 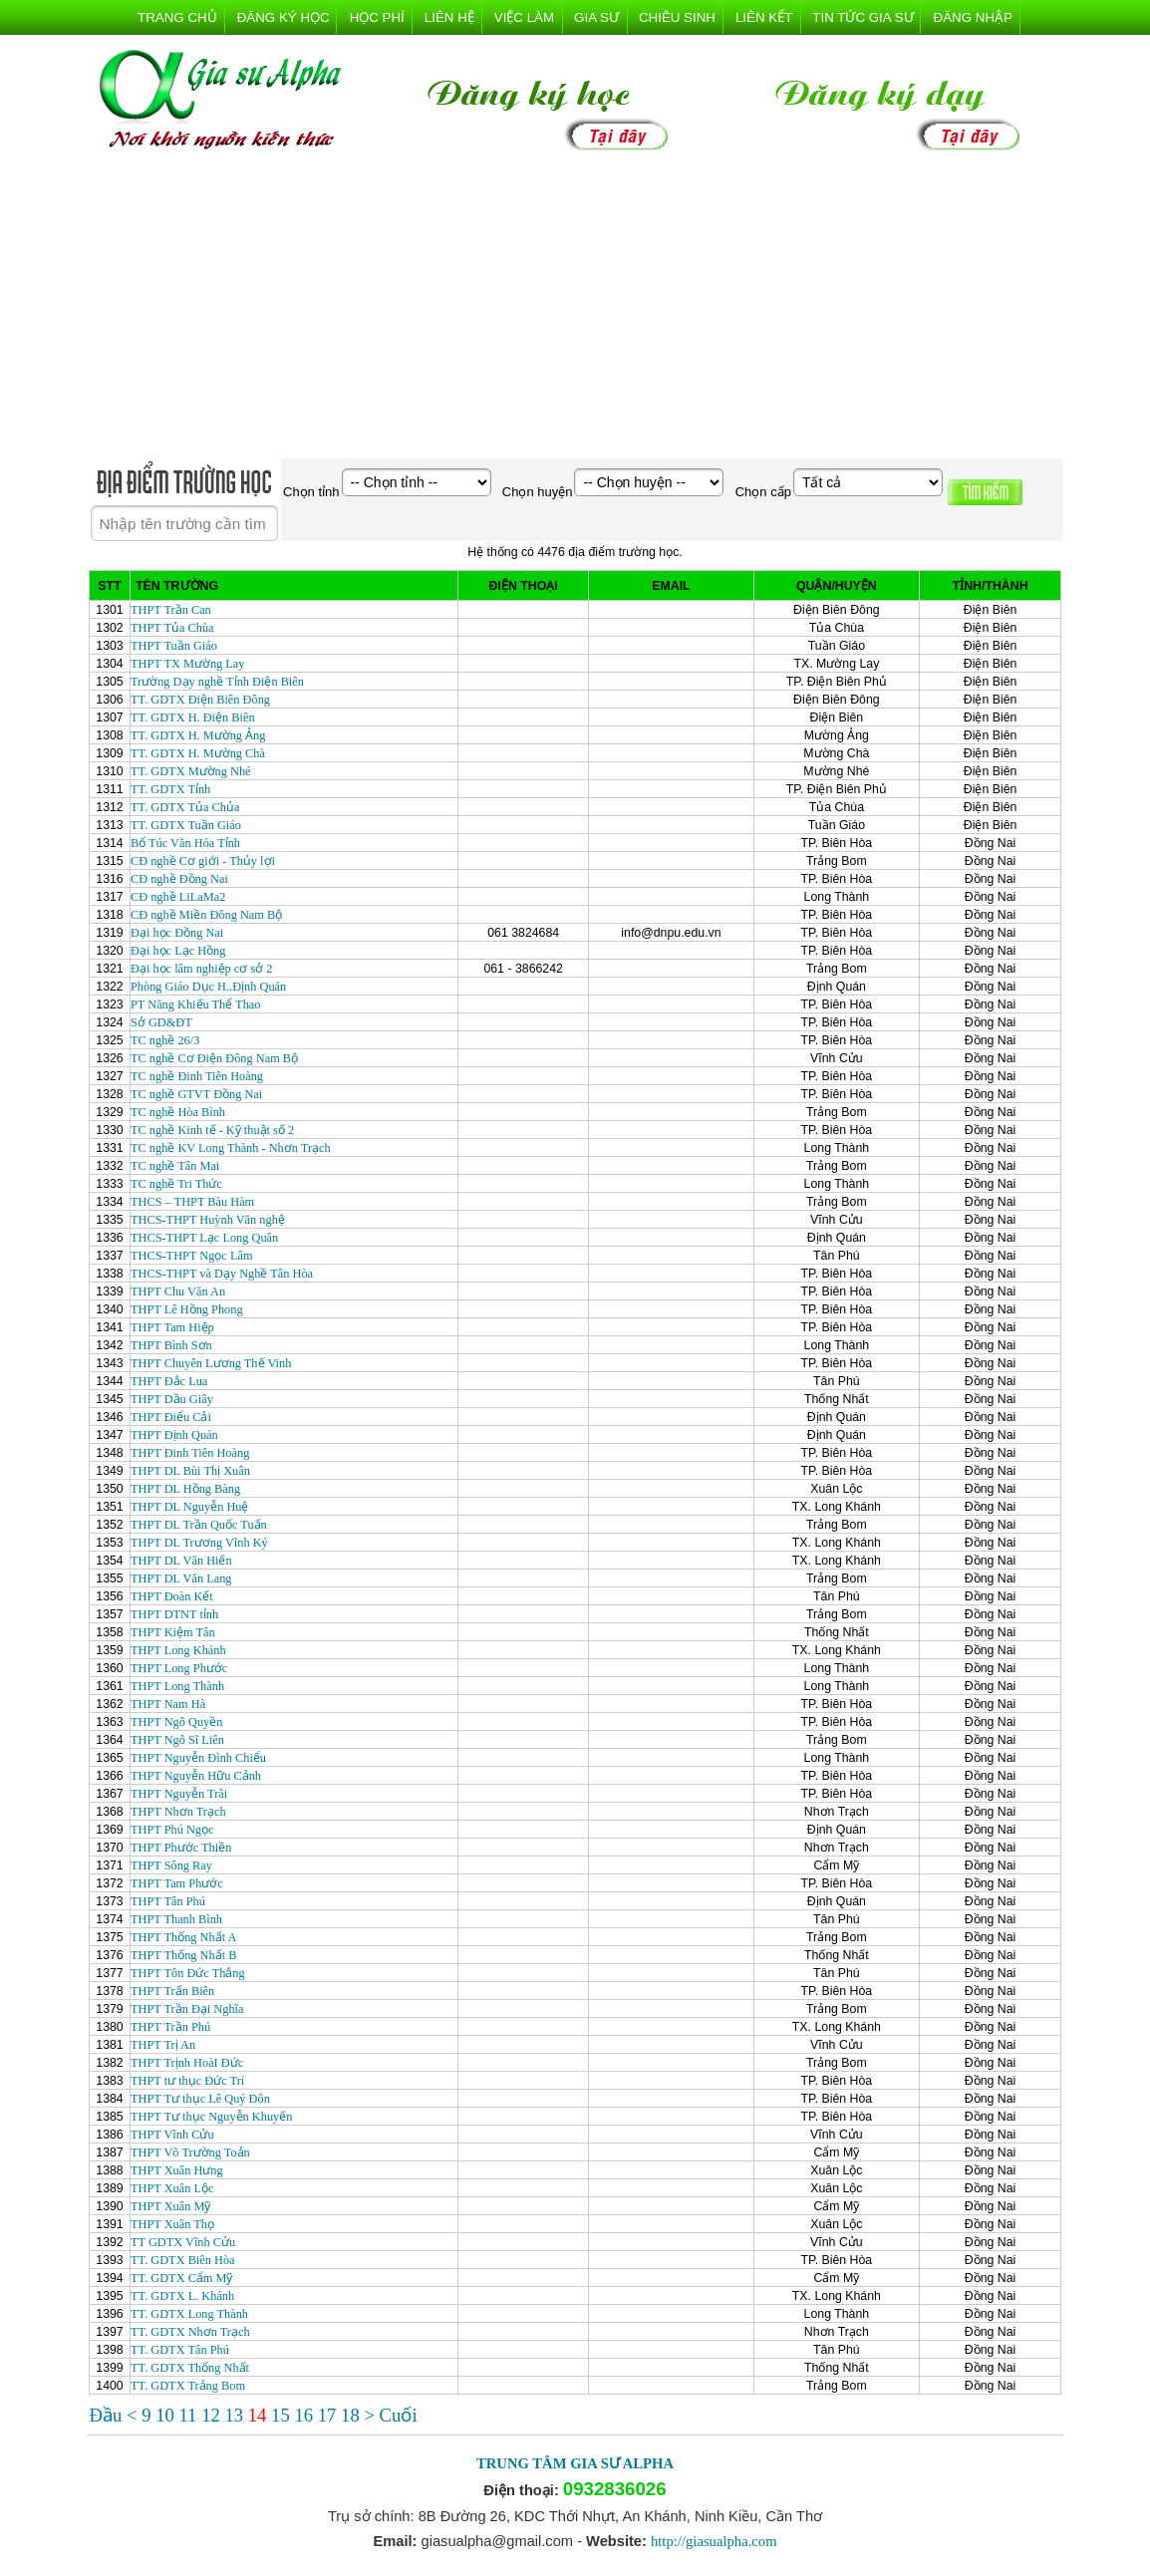 What do you see at coordinates (183, 1937) in the screenshot?
I see `THPT Thống Nhất A` at bounding box center [183, 1937].